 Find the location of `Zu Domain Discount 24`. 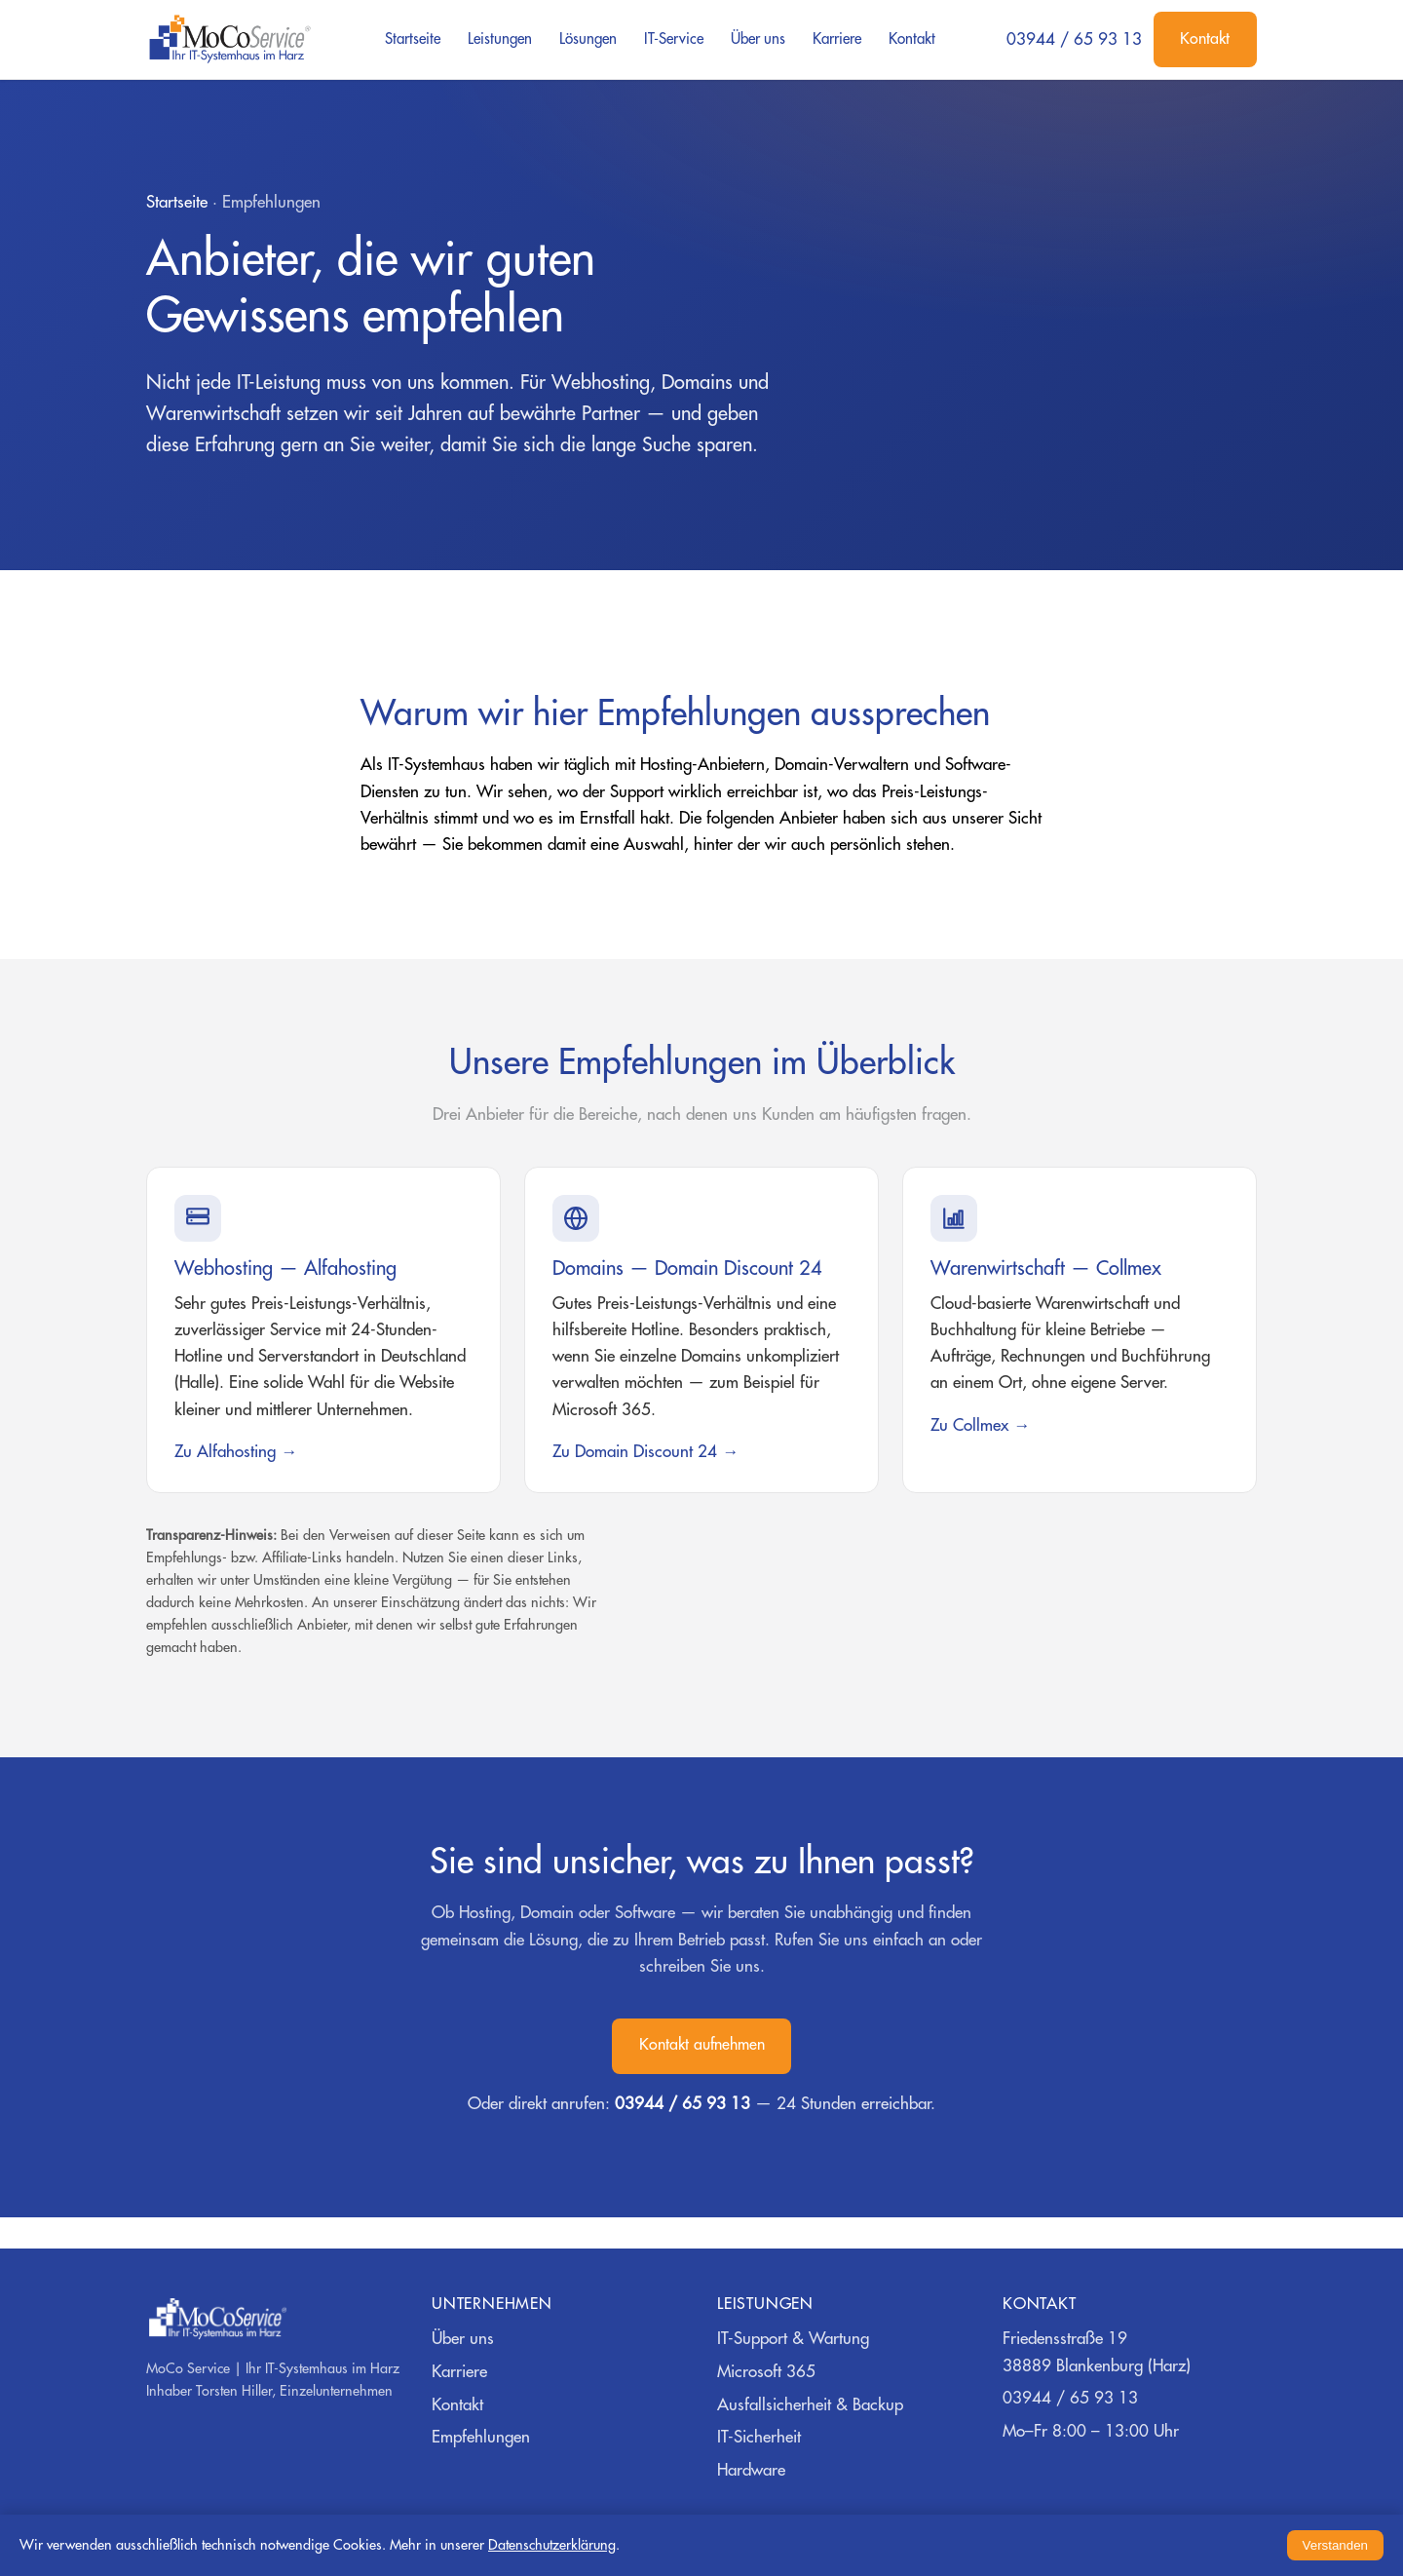

Zu Domain Discount 24 is located at coordinates (634, 1451).